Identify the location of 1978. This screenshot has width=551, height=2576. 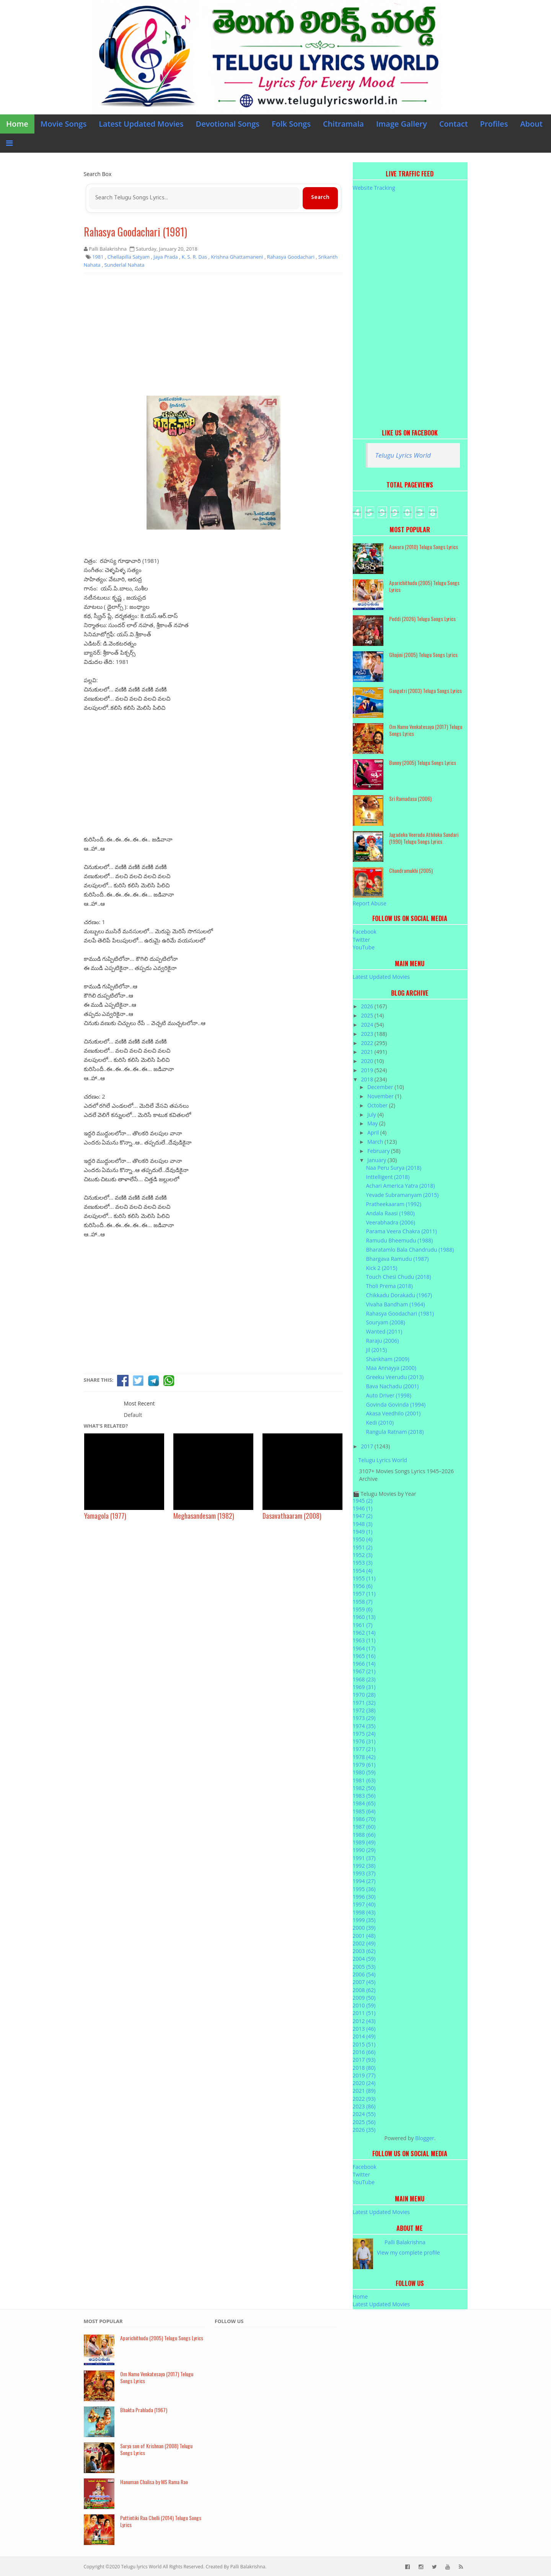
(364, 1757).